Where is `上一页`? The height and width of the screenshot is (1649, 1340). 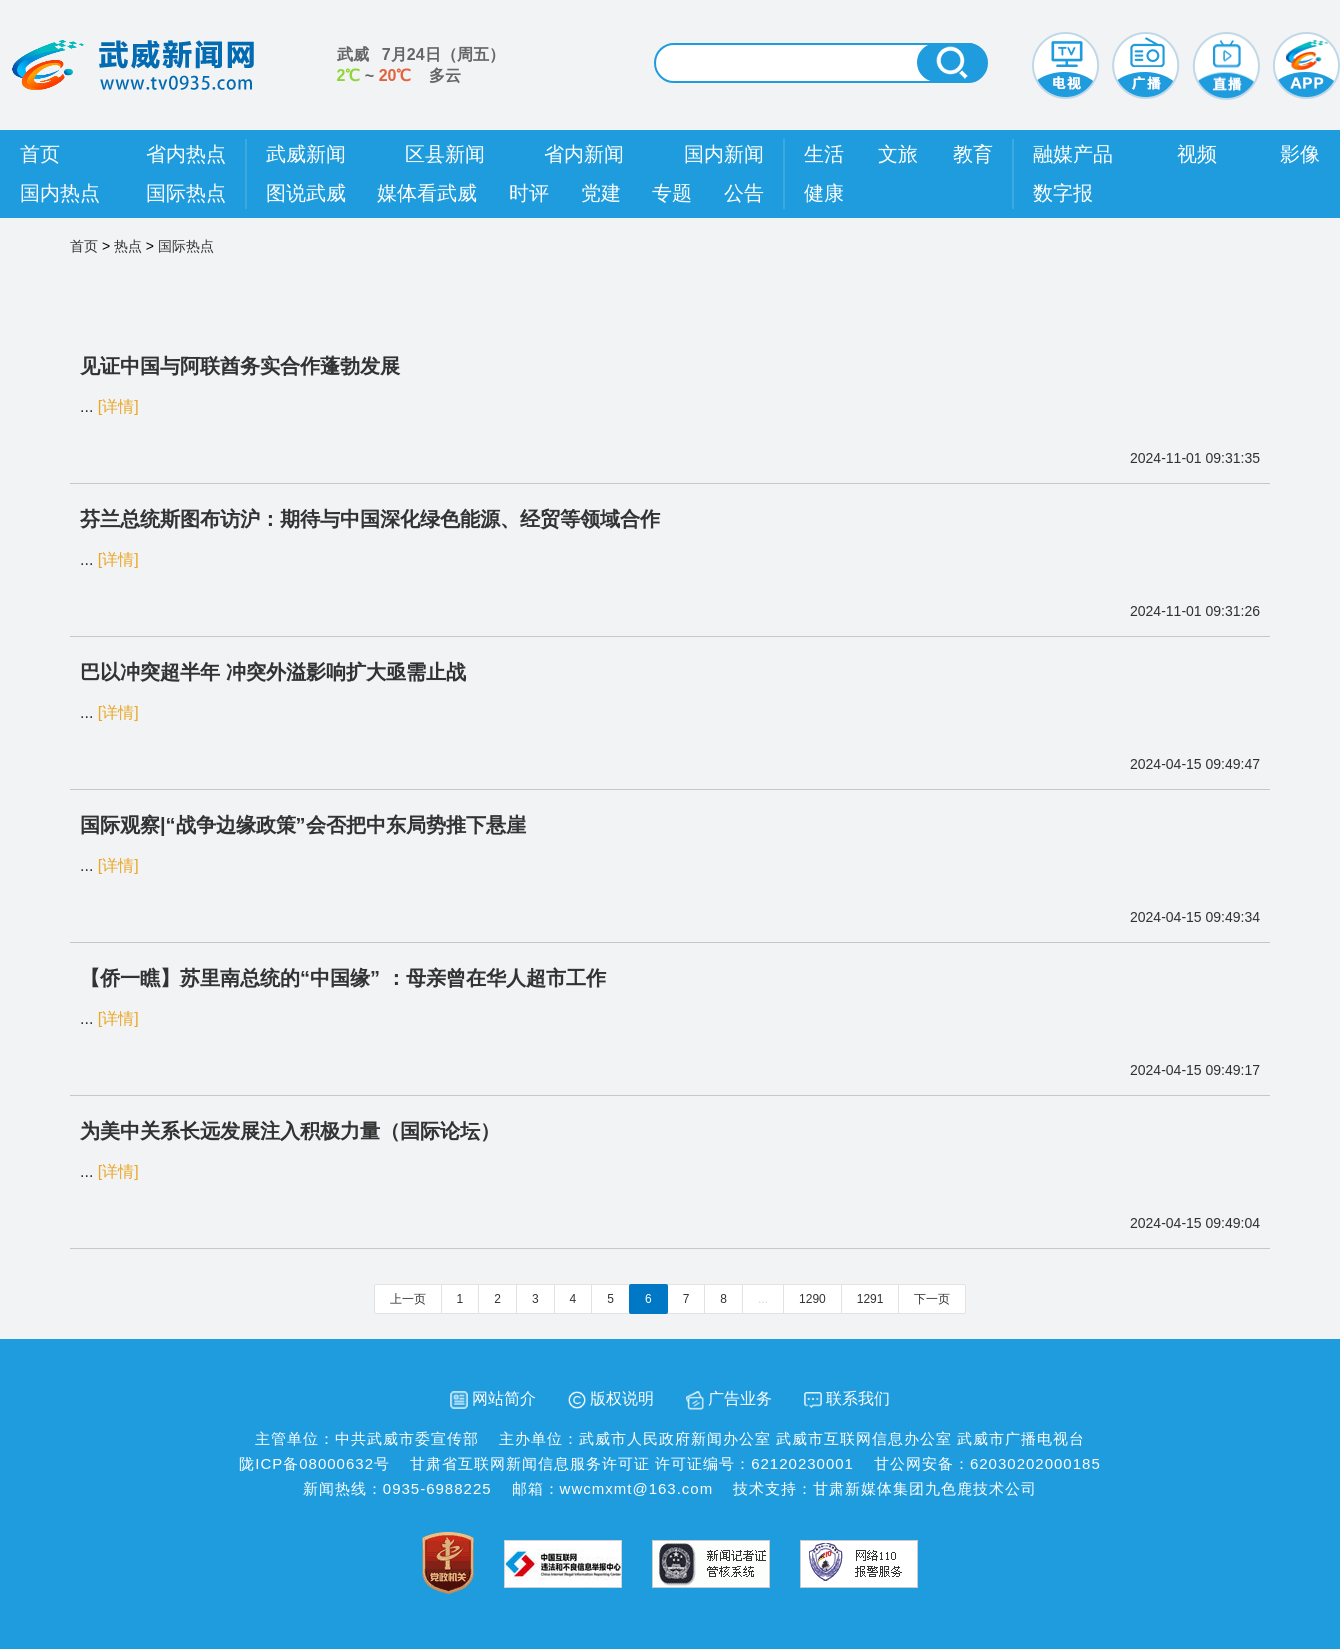 上一页 is located at coordinates (408, 1299).